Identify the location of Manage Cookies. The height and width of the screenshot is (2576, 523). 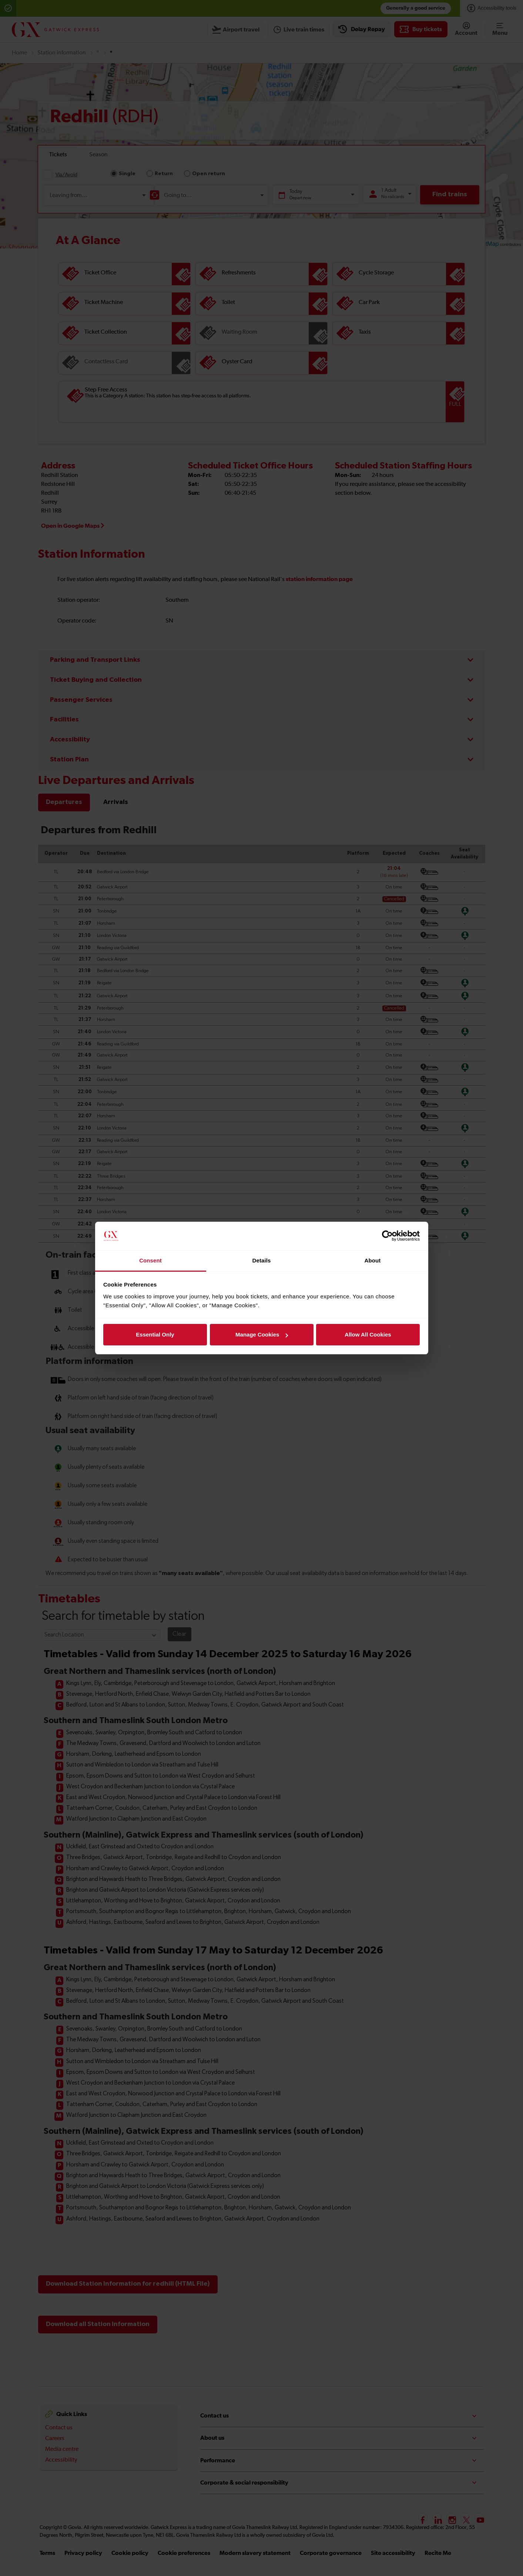
(261, 1334).